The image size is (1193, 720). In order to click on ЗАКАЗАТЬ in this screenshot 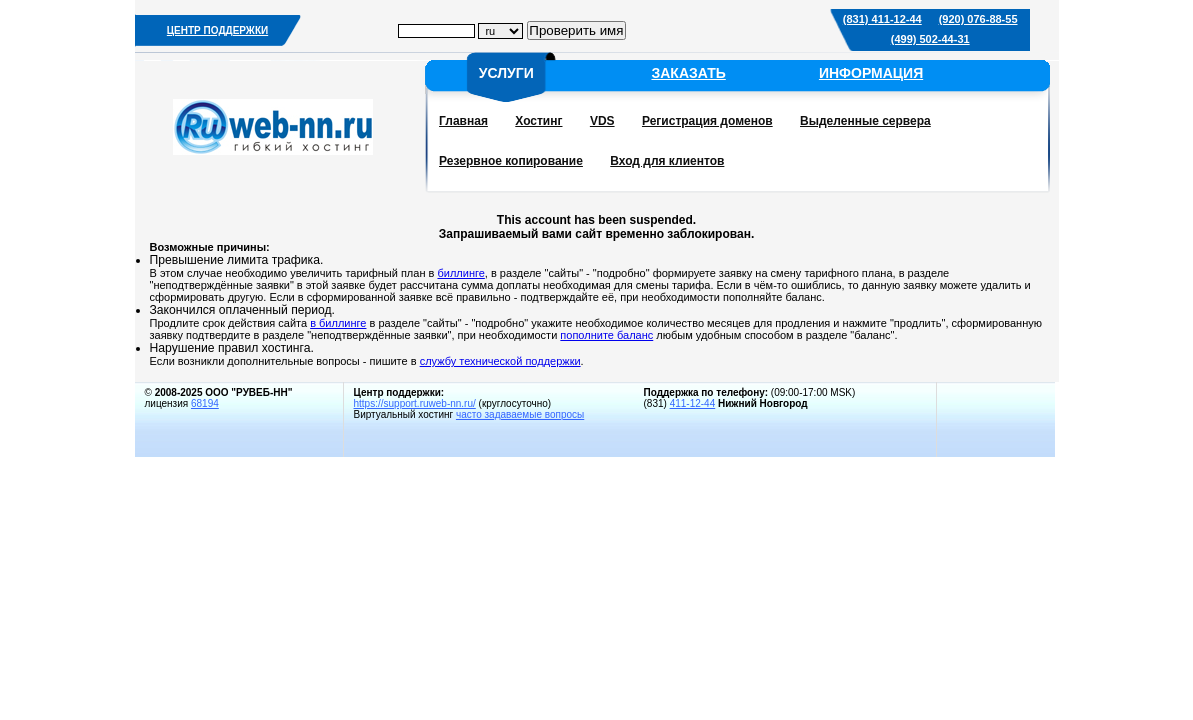, I will do `click(688, 73)`.